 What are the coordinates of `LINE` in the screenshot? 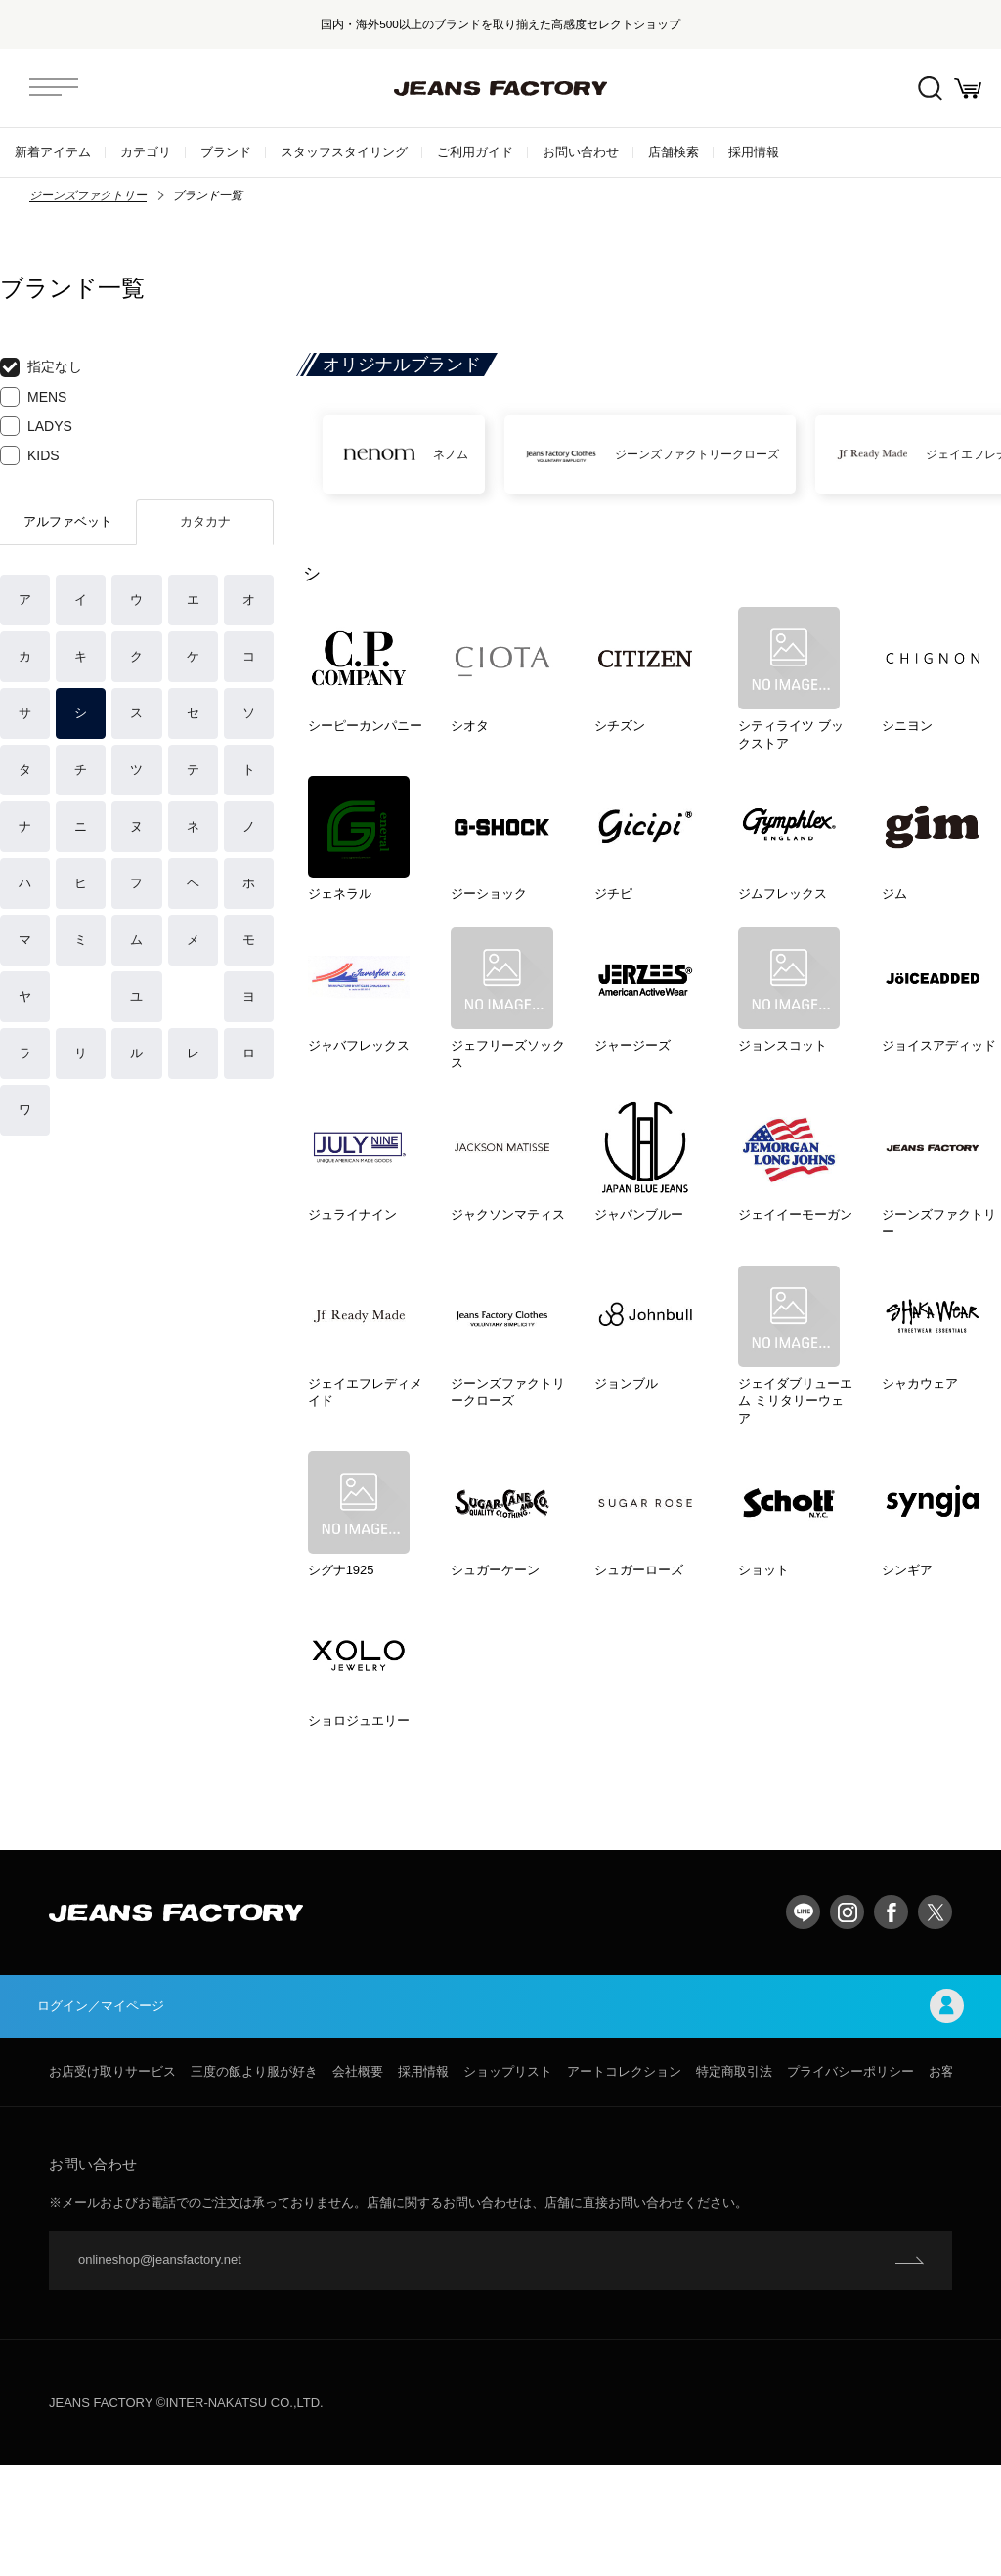 It's located at (803, 2017).